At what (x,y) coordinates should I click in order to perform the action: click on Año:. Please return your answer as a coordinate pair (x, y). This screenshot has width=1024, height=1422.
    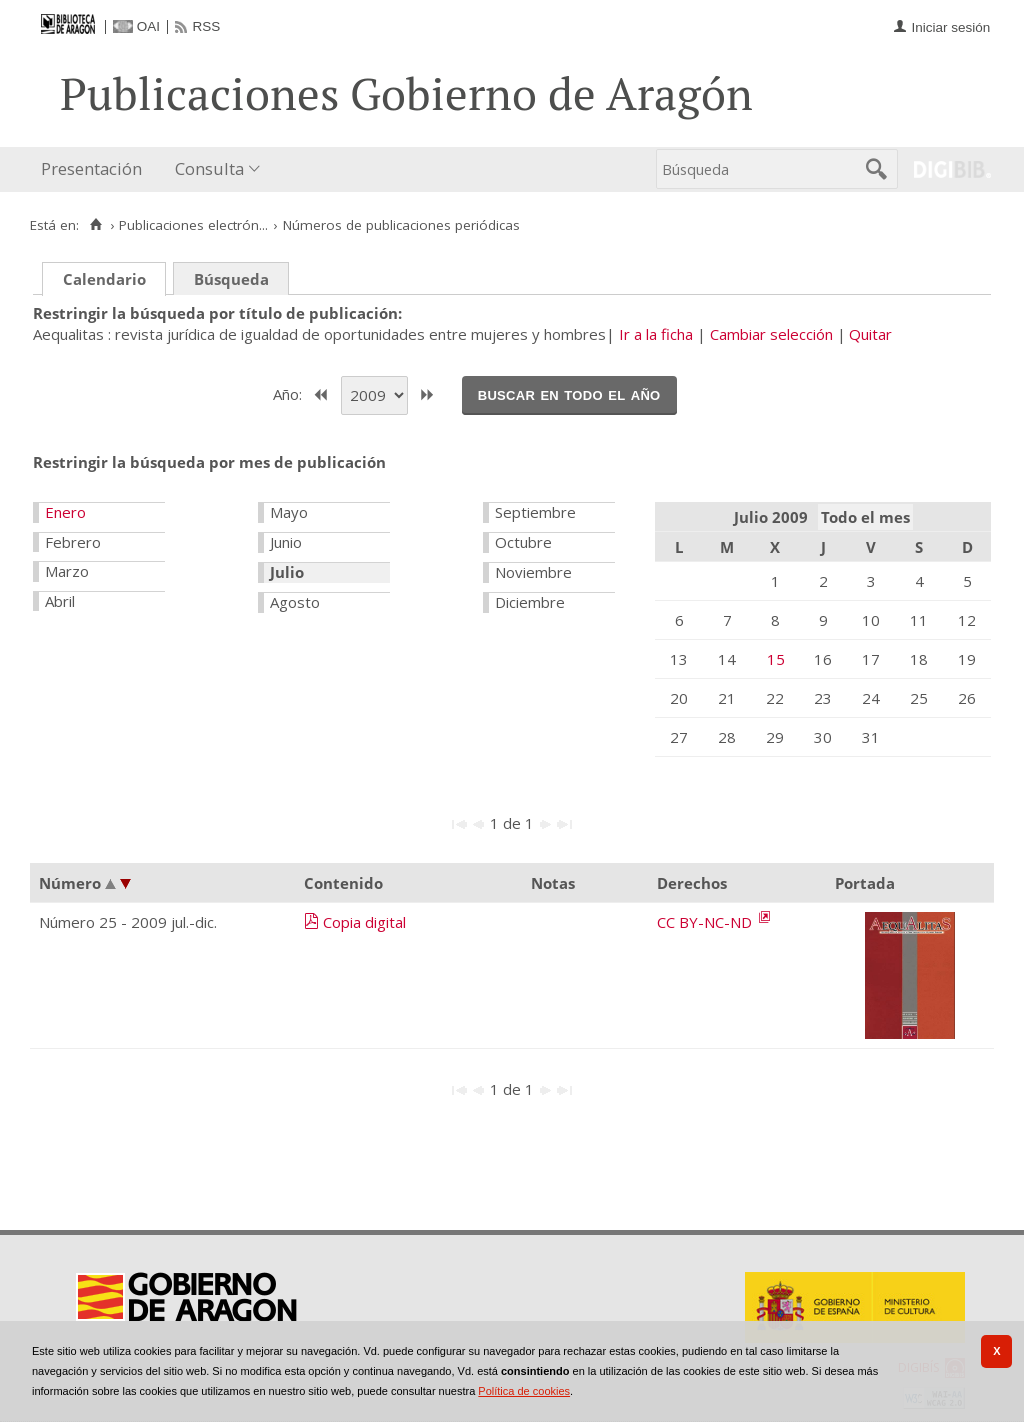
    Looking at the image, I should click on (289, 393).